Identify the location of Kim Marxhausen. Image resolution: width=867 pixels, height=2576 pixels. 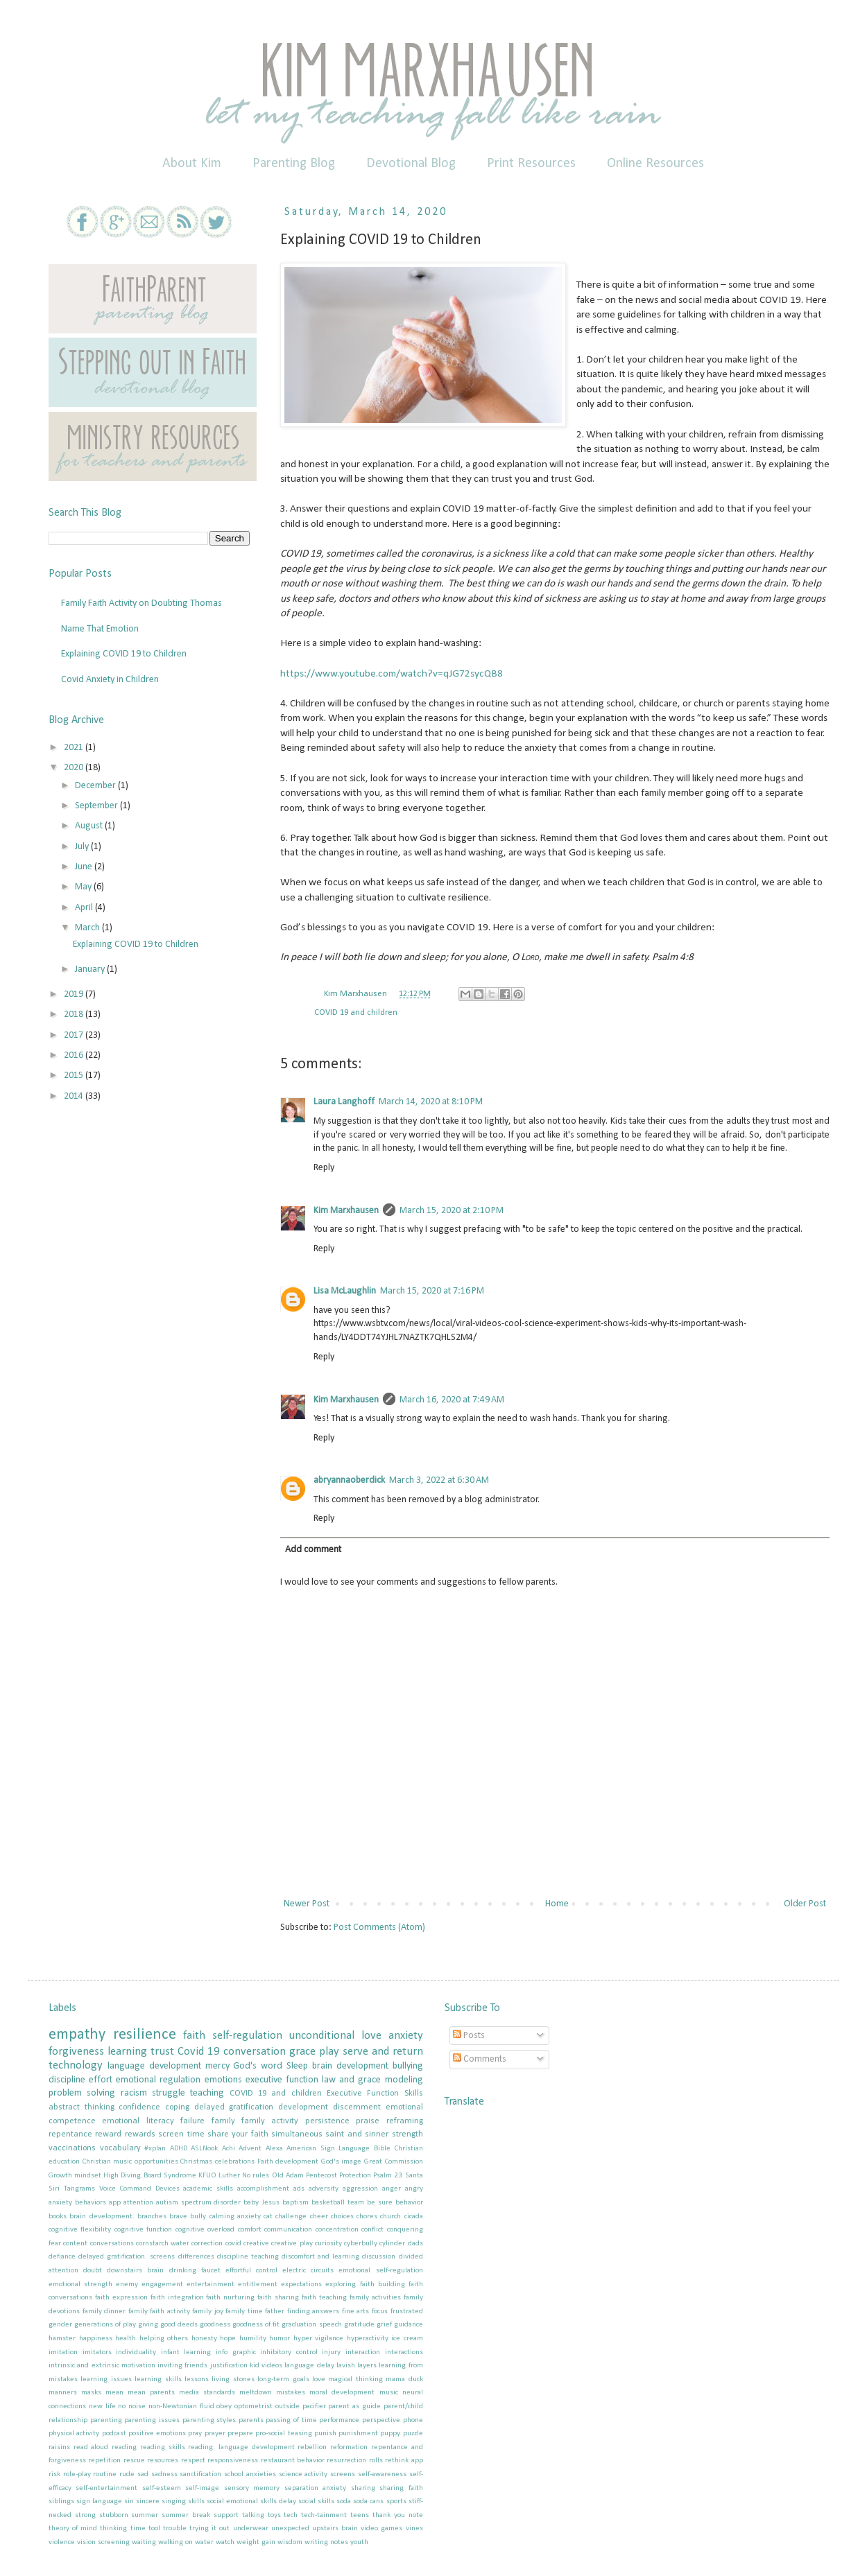
(346, 1211).